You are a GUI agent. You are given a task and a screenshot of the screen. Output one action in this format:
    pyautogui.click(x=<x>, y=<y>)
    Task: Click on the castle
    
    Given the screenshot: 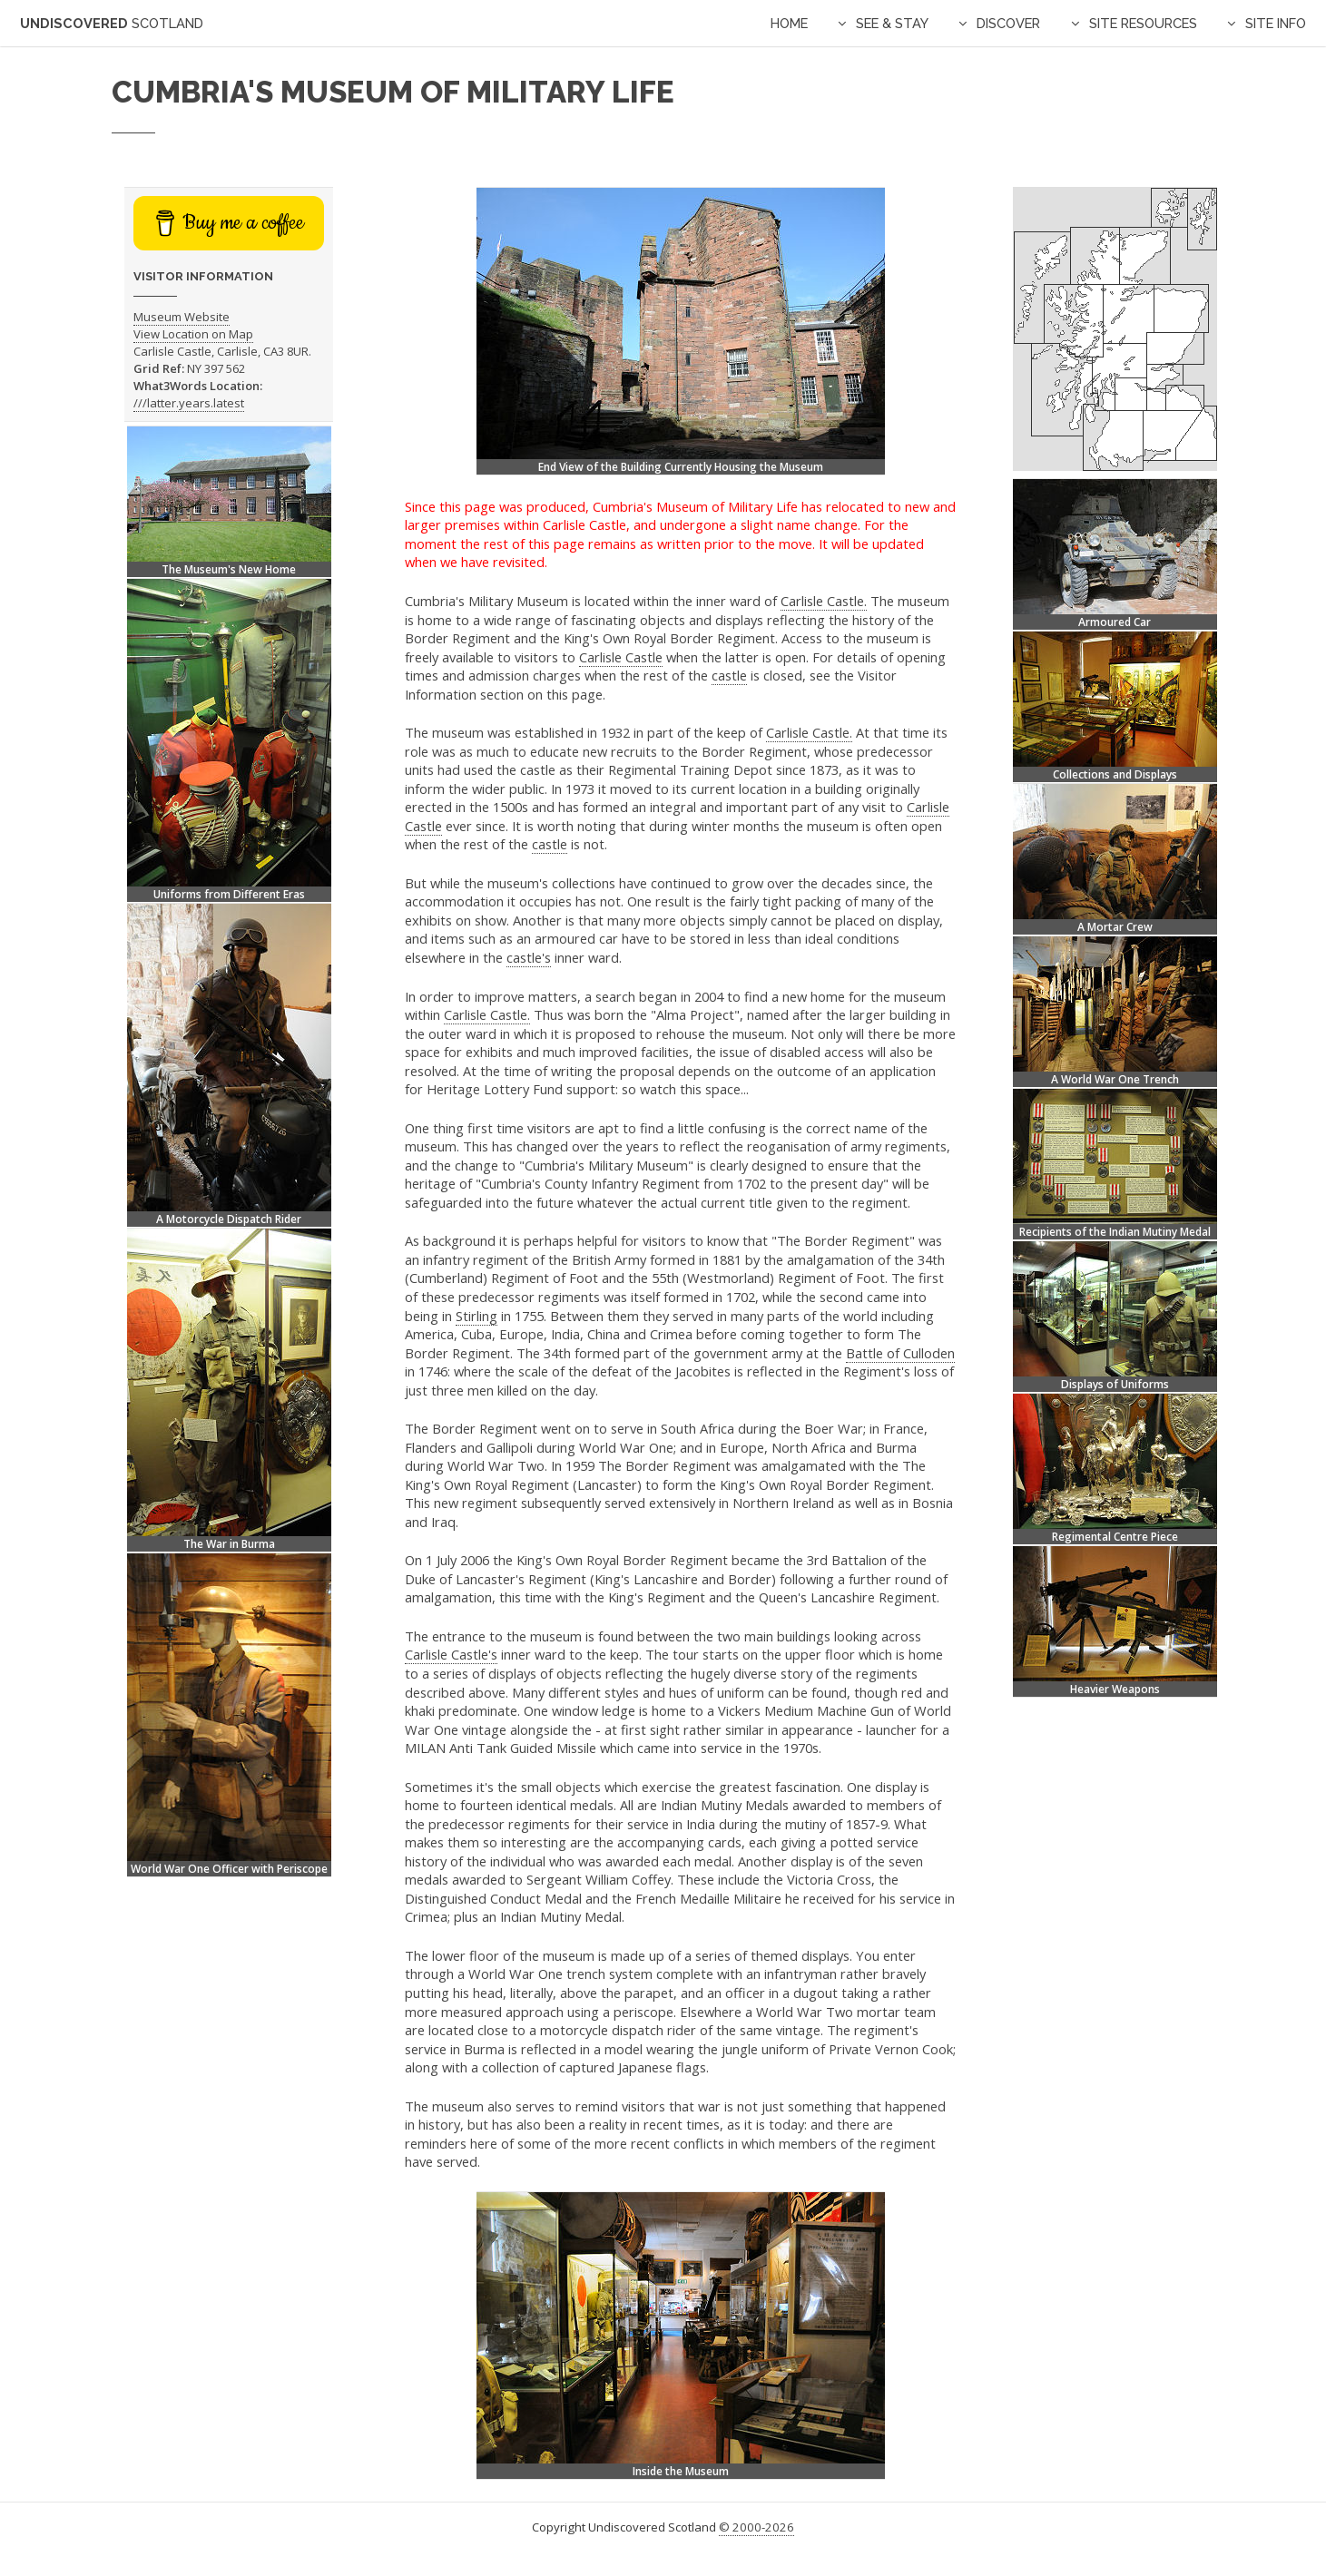 What is the action you would take?
    pyautogui.click(x=729, y=675)
    